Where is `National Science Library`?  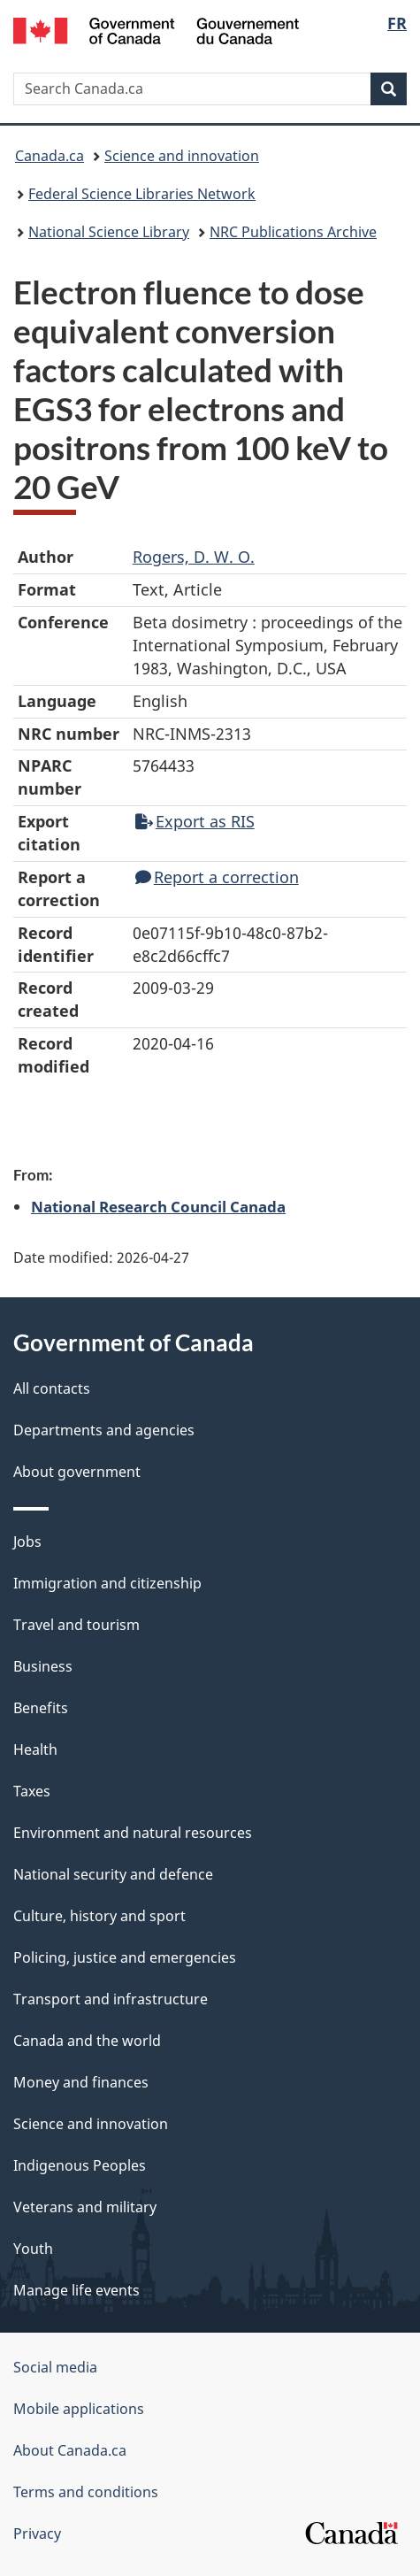 National Science Library is located at coordinates (108, 232).